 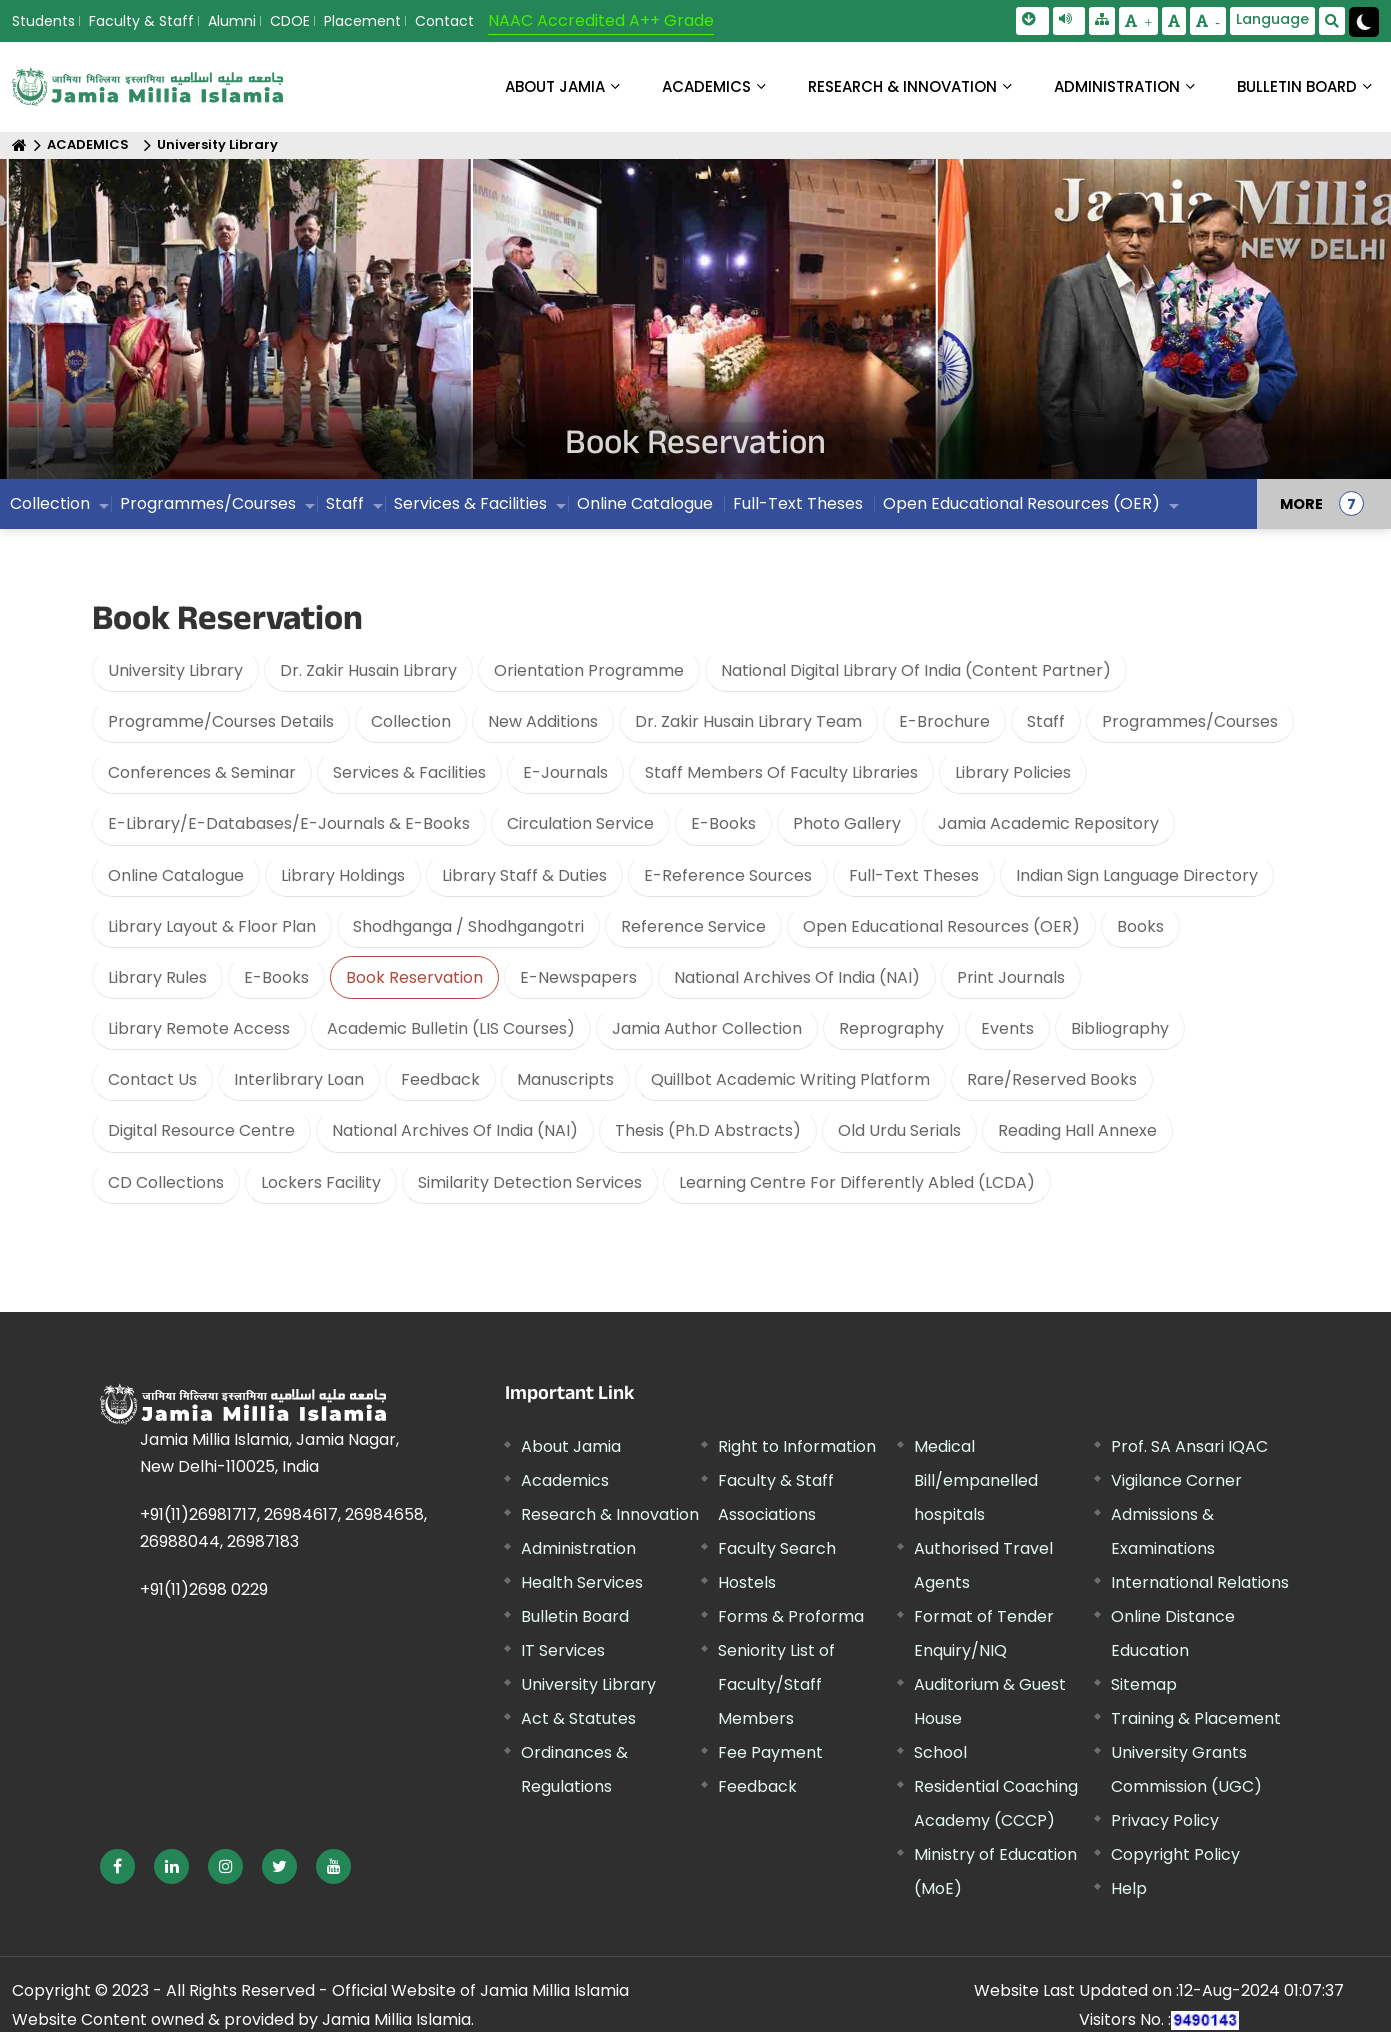 I want to click on E-Library/E-Databases/E-Journals & E-Books, so click(x=289, y=824).